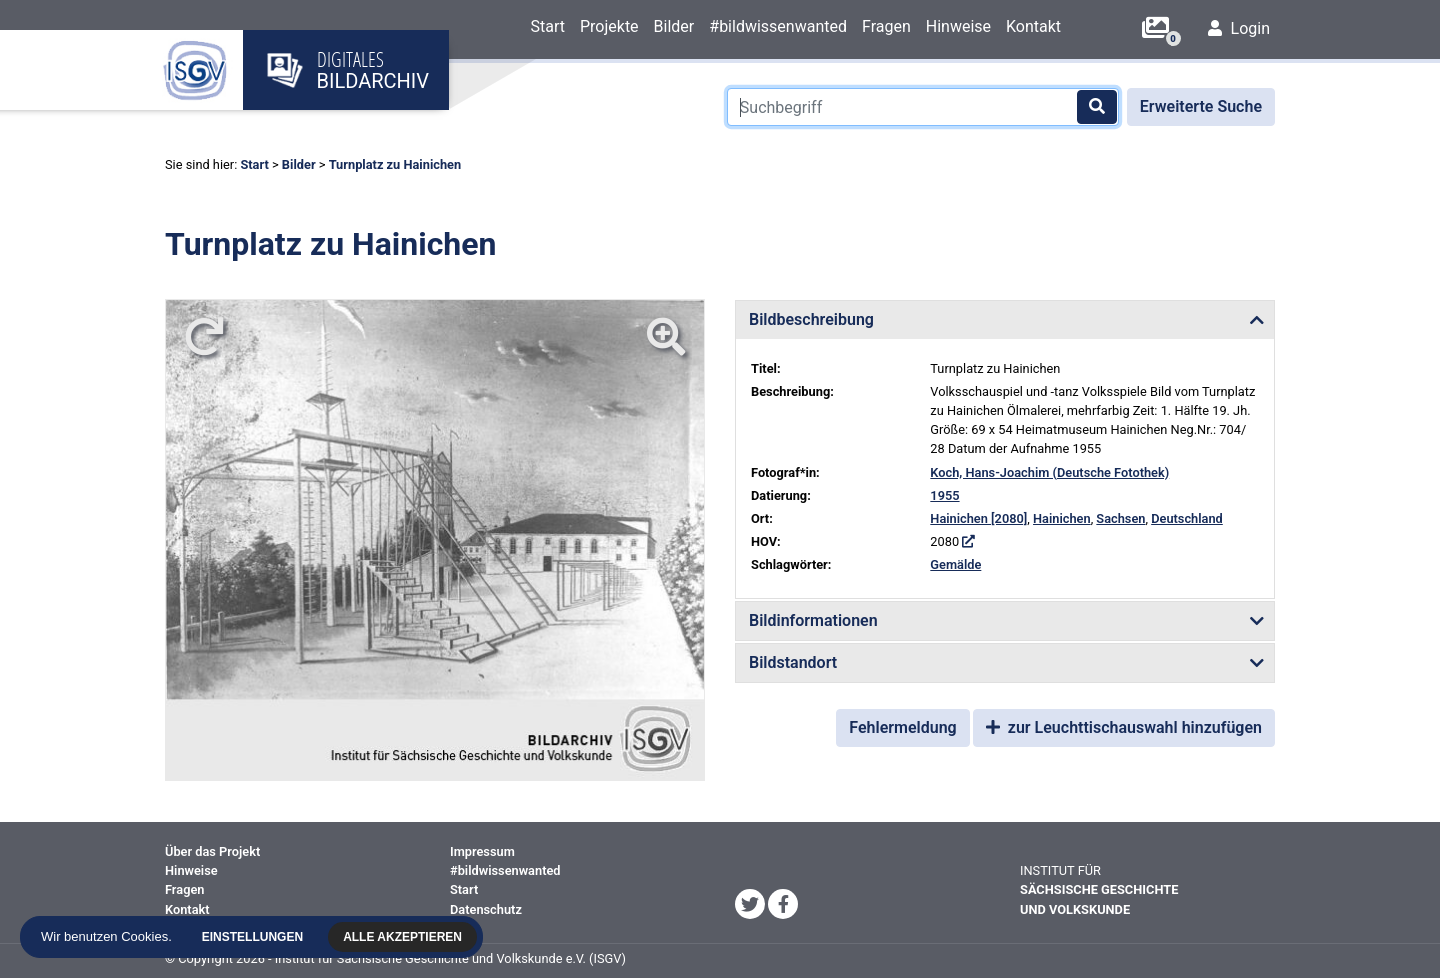 This screenshot has width=1440, height=978. Describe the element at coordinates (886, 26) in the screenshot. I see `Fragen` at that location.